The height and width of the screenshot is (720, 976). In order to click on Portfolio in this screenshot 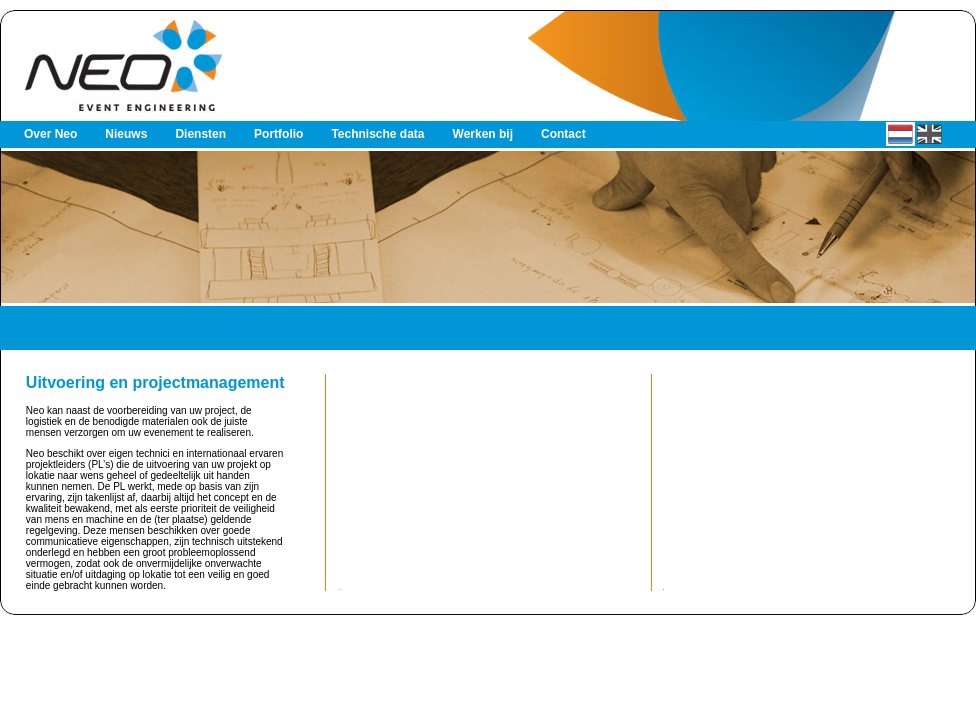, I will do `click(278, 134)`.